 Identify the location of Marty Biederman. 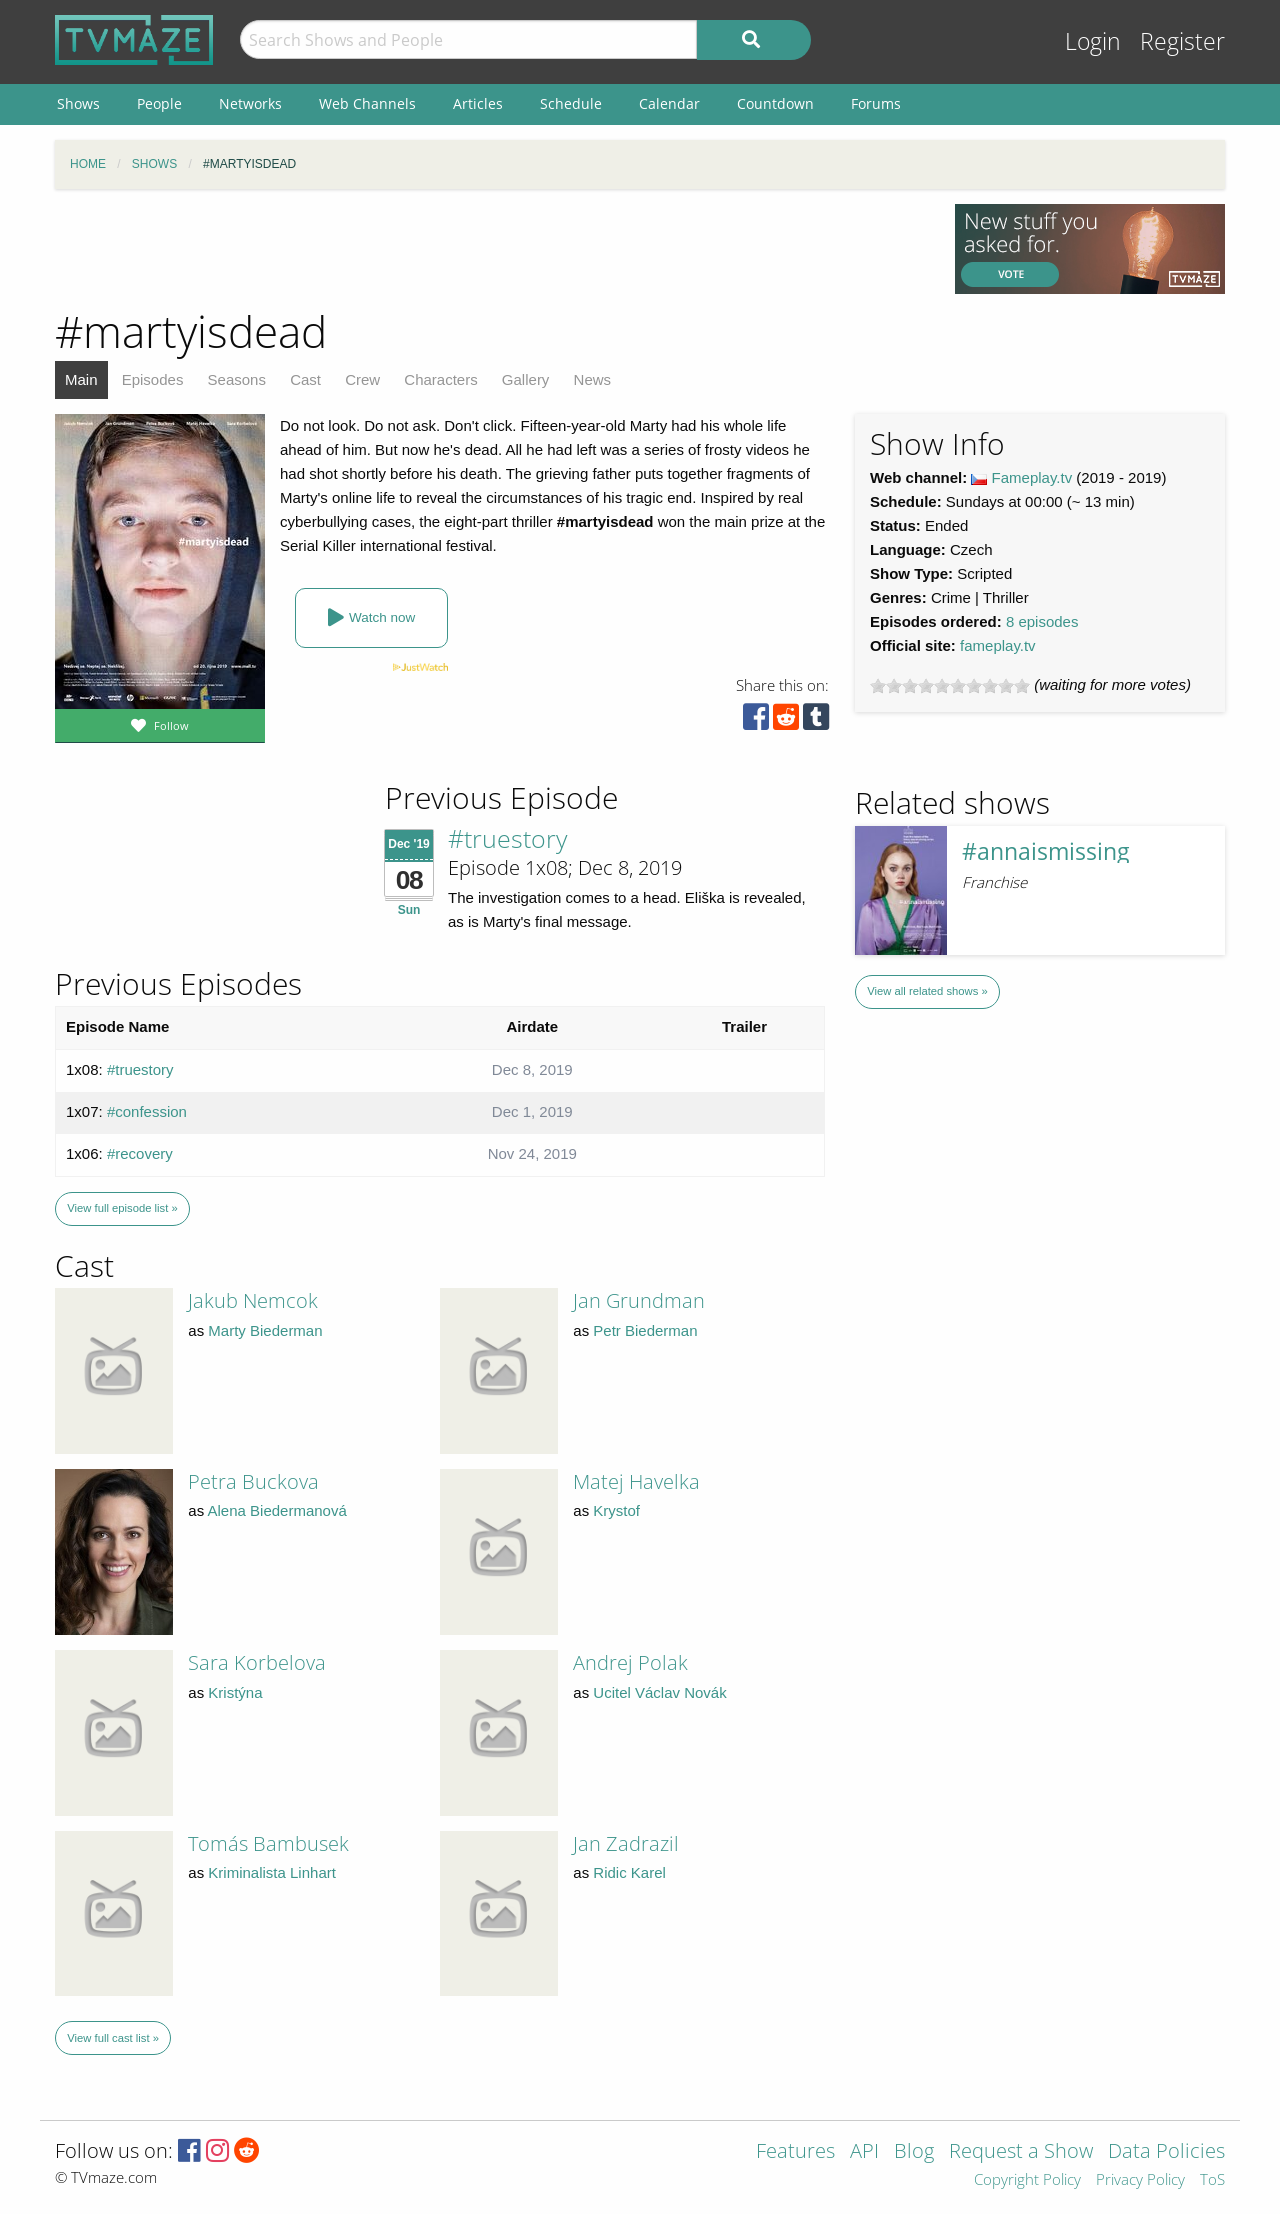
(265, 1330).